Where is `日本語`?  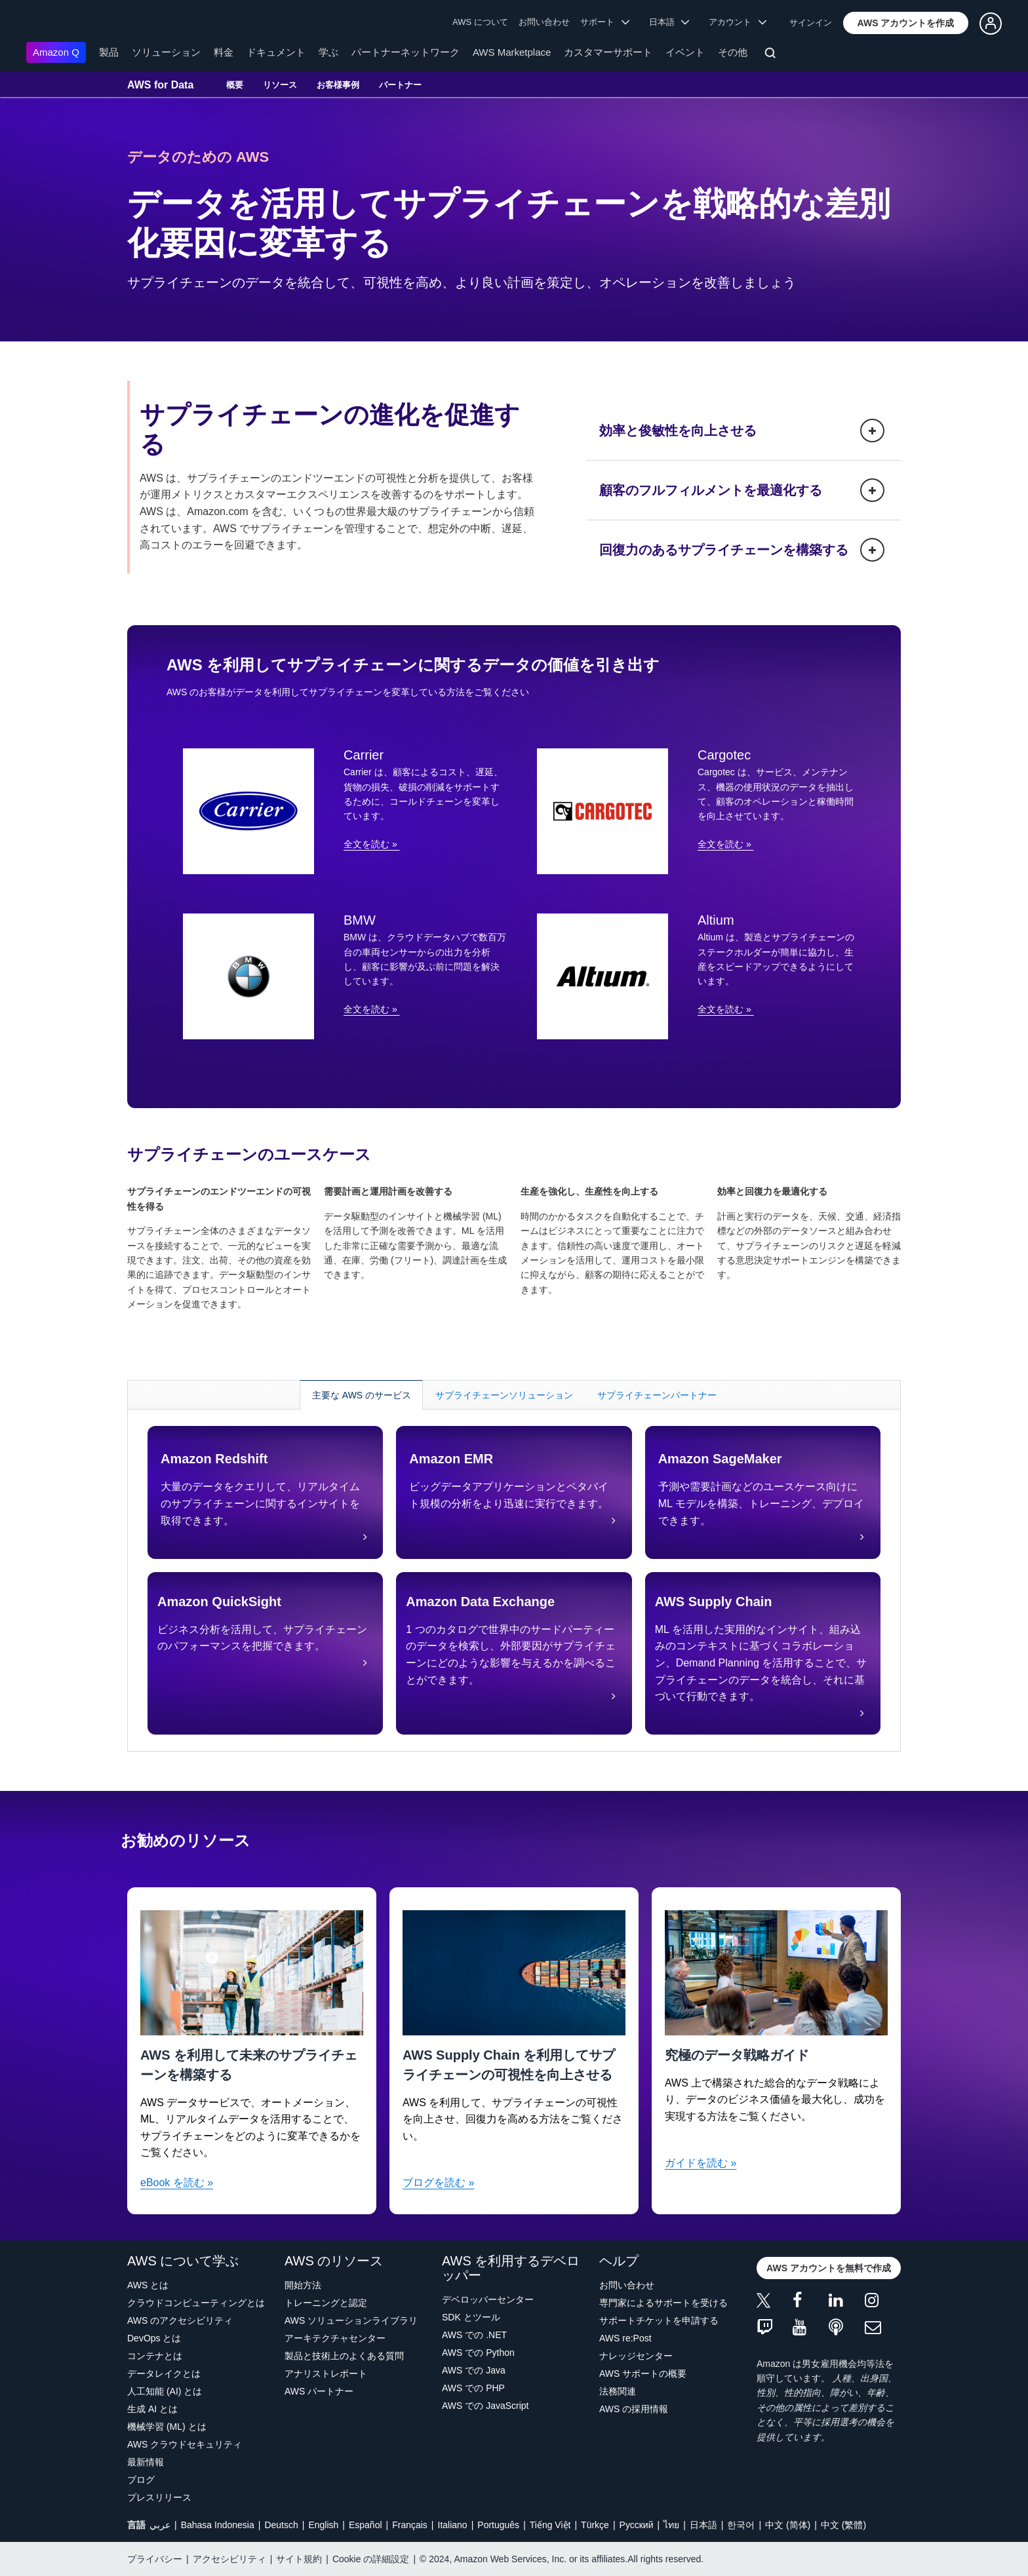
日本語 is located at coordinates (703, 2525).